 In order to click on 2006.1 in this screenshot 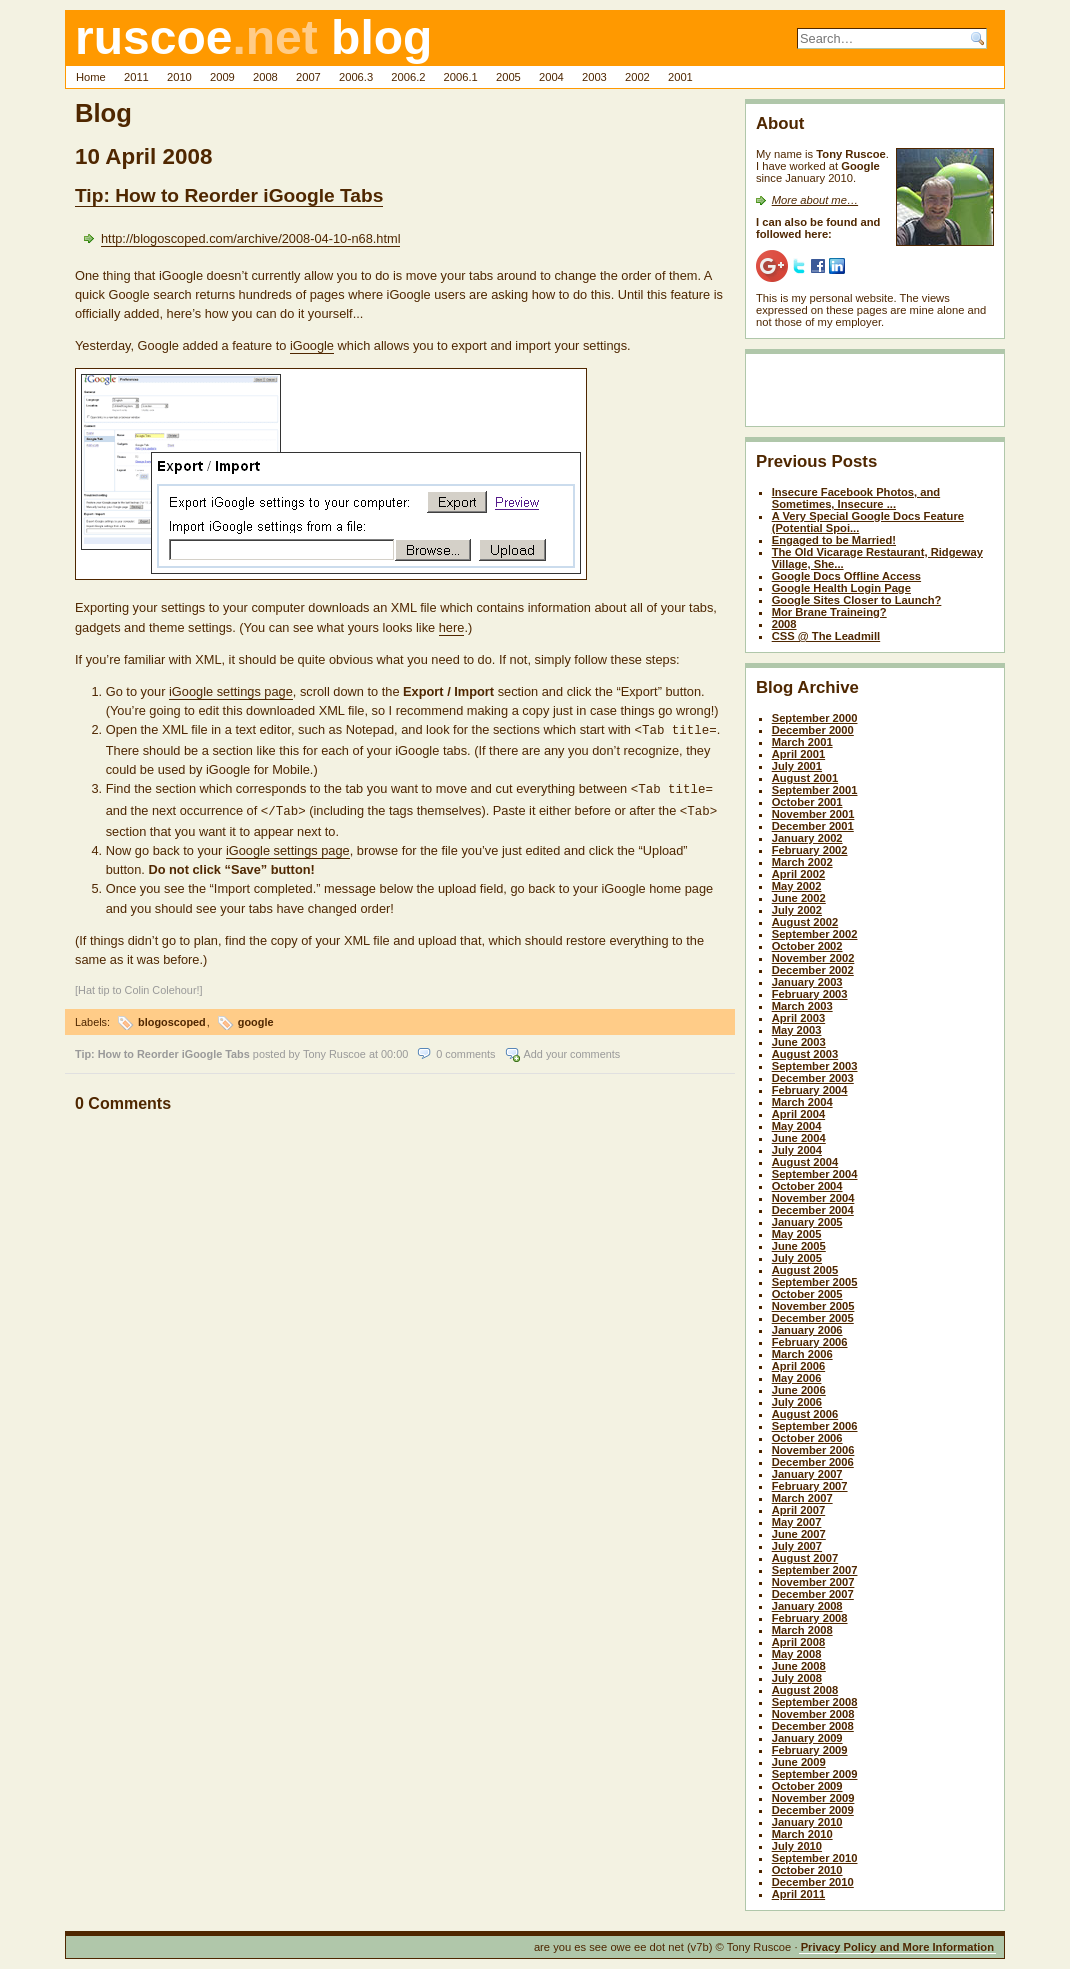, I will do `click(461, 77)`.